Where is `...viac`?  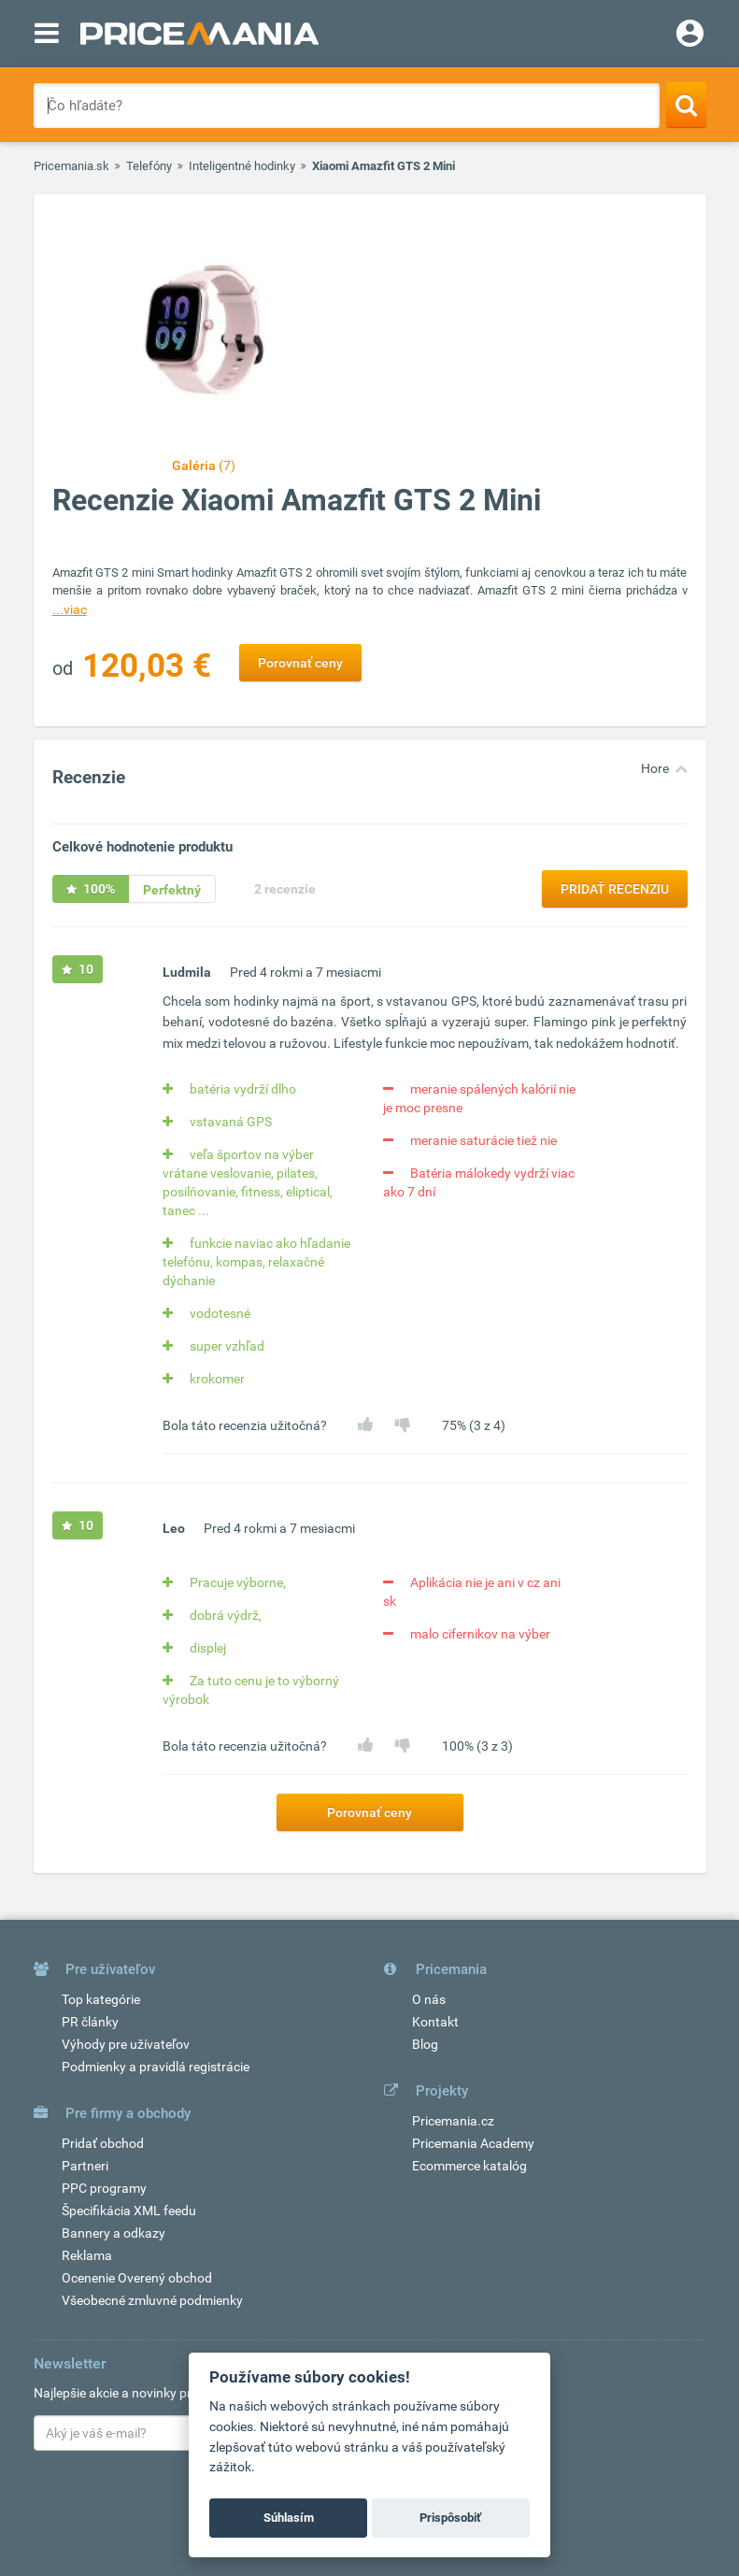
...viac is located at coordinates (69, 609).